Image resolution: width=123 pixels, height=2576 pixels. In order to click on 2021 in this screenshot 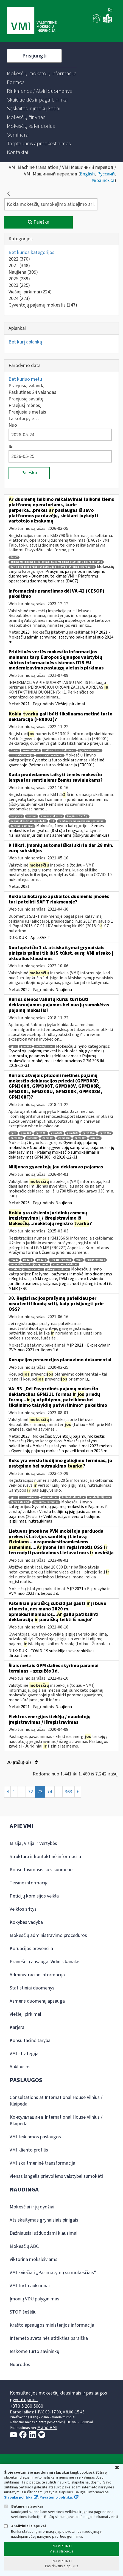, I will do `click(19, 265)`.